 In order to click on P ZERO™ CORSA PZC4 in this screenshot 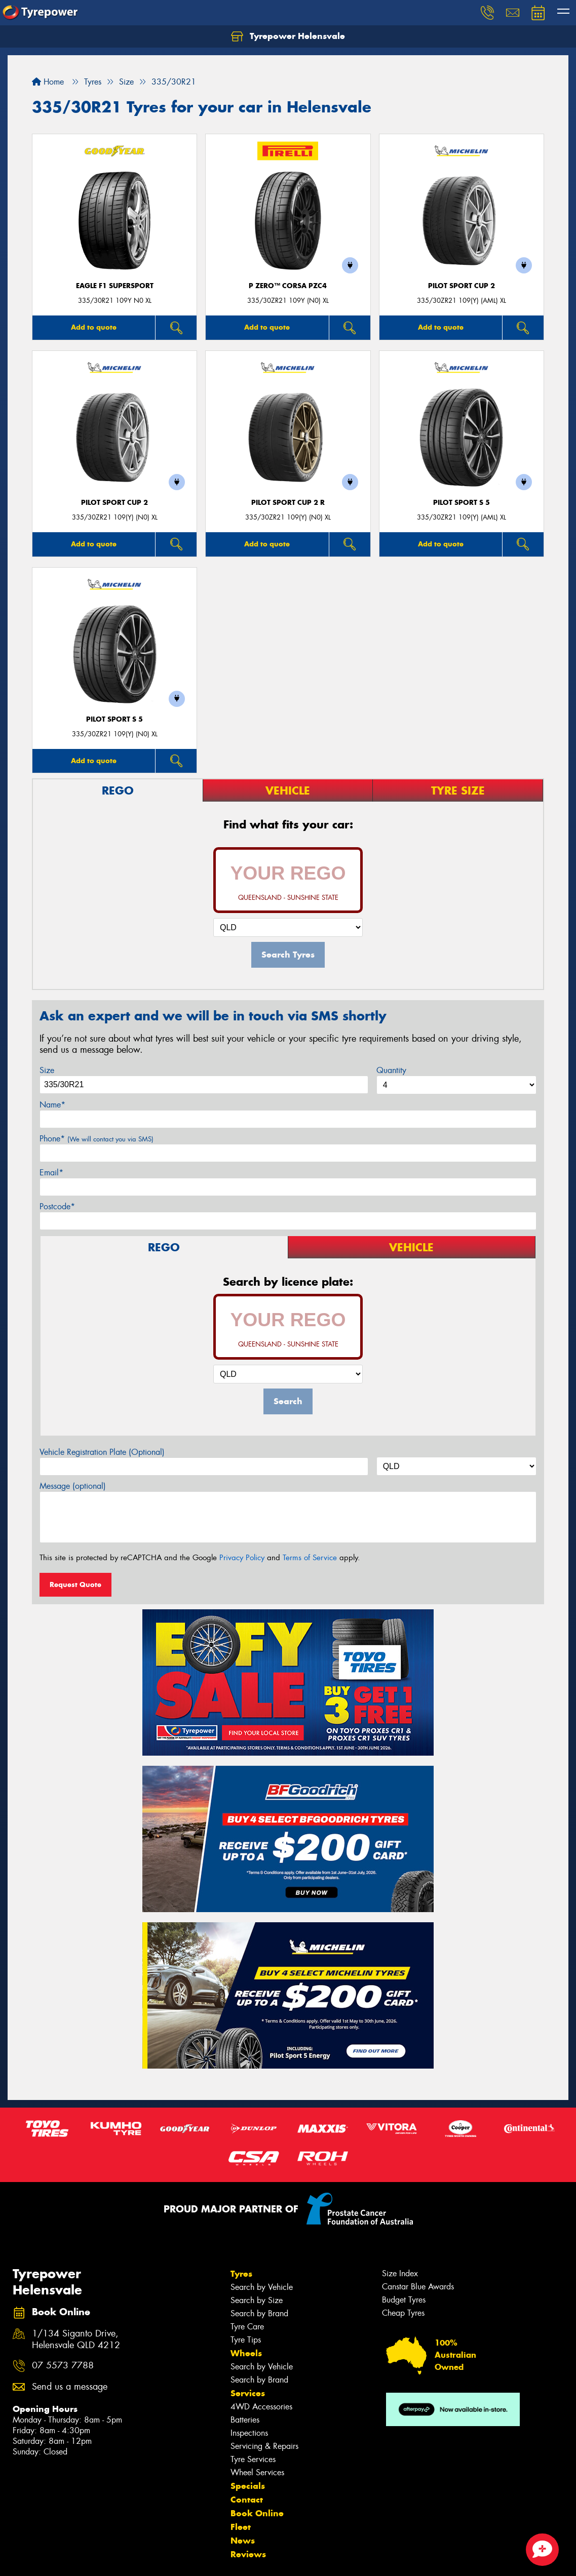, I will do `click(288, 286)`.